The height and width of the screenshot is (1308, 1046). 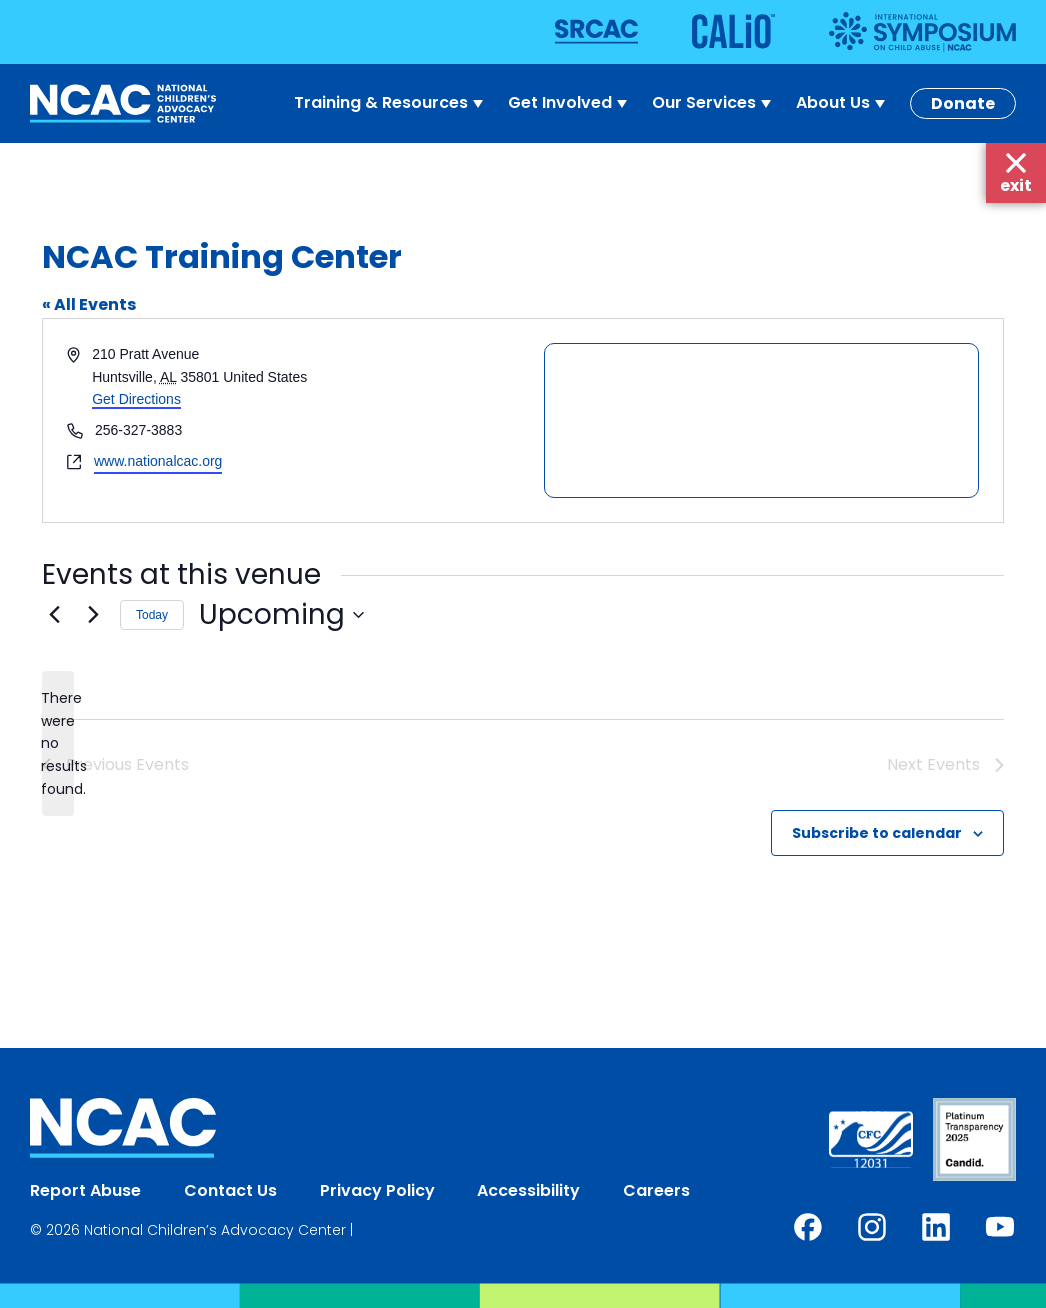 What do you see at coordinates (963, 103) in the screenshot?
I see `Donate` at bounding box center [963, 103].